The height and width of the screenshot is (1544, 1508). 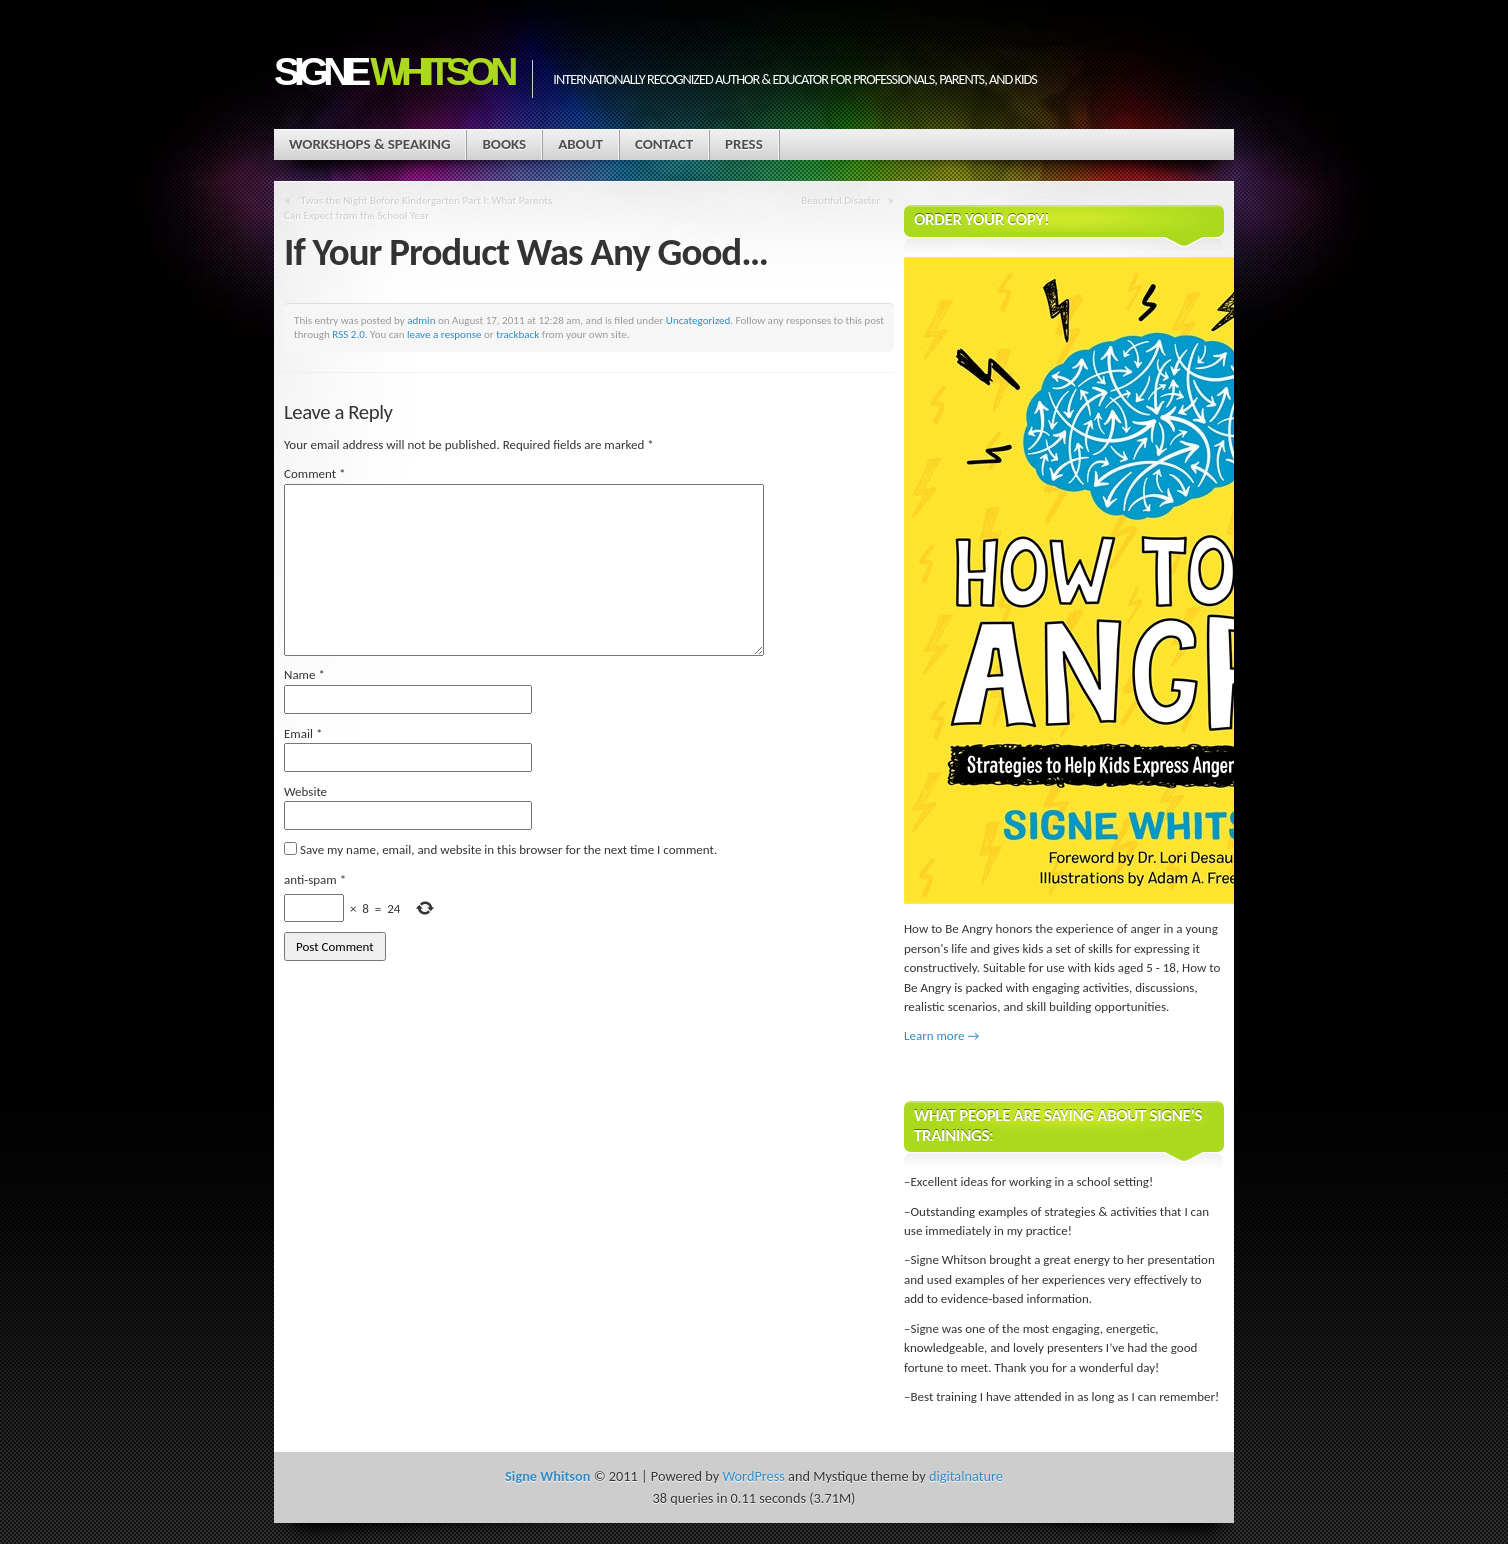 I want to click on trackback, so click(x=517, y=334).